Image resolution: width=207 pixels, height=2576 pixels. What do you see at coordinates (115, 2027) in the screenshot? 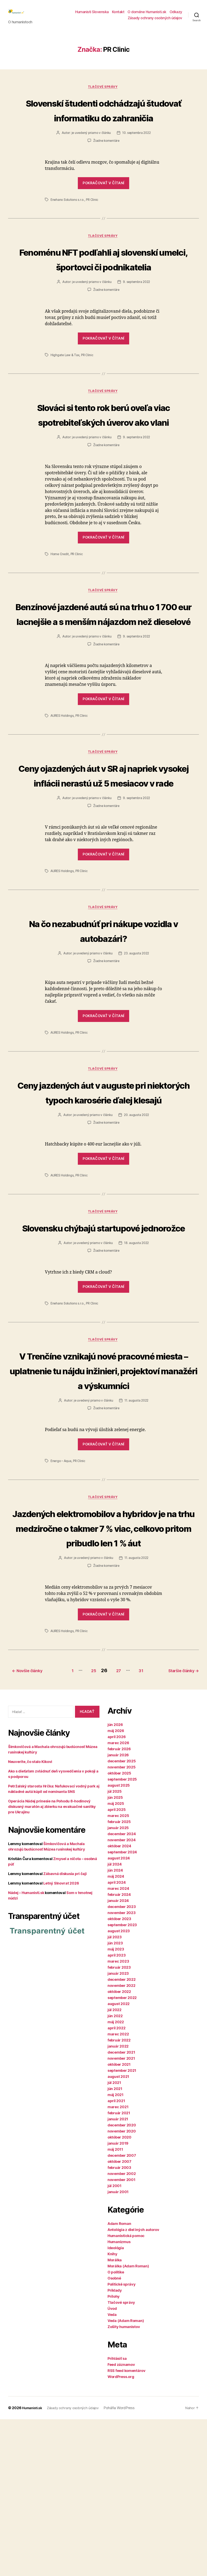
I see `jún 2024` at bounding box center [115, 2027].